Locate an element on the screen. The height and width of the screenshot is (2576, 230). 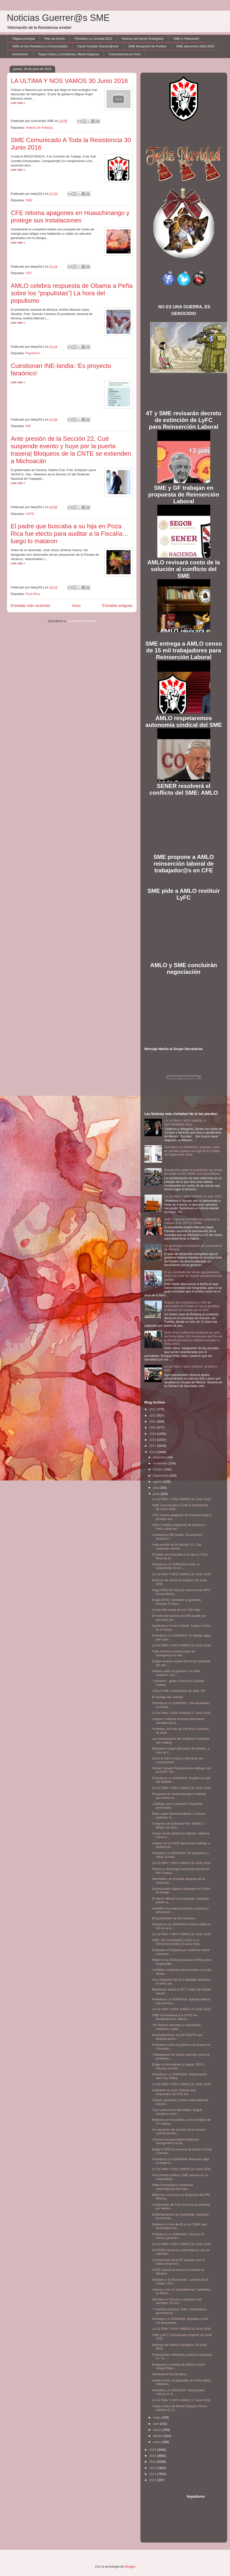
SME lo Relevante! is located at coordinates (186, 38).